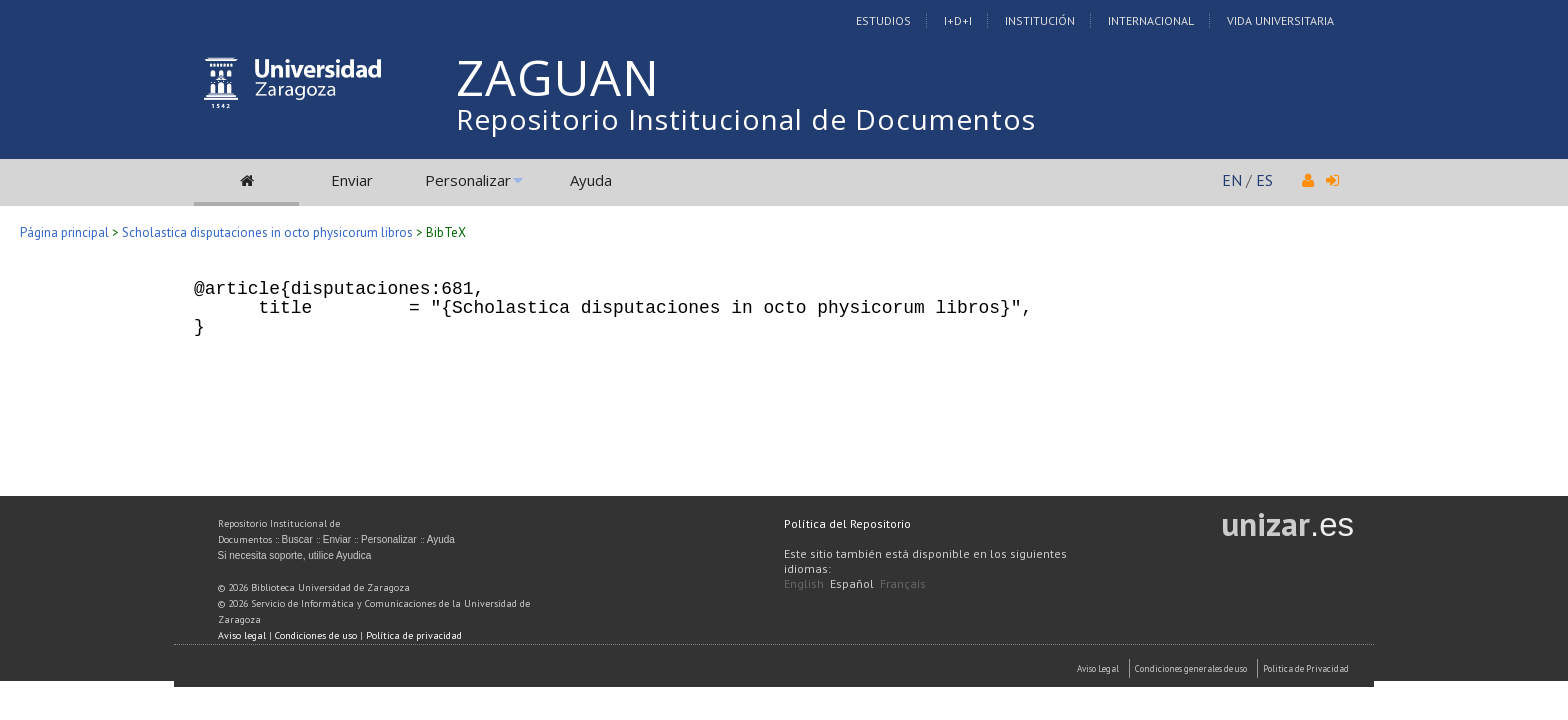 Image resolution: width=1568 pixels, height=720 pixels. Describe the element at coordinates (847, 523) in the screenshot. I see `Política del Repositorio` at that location.